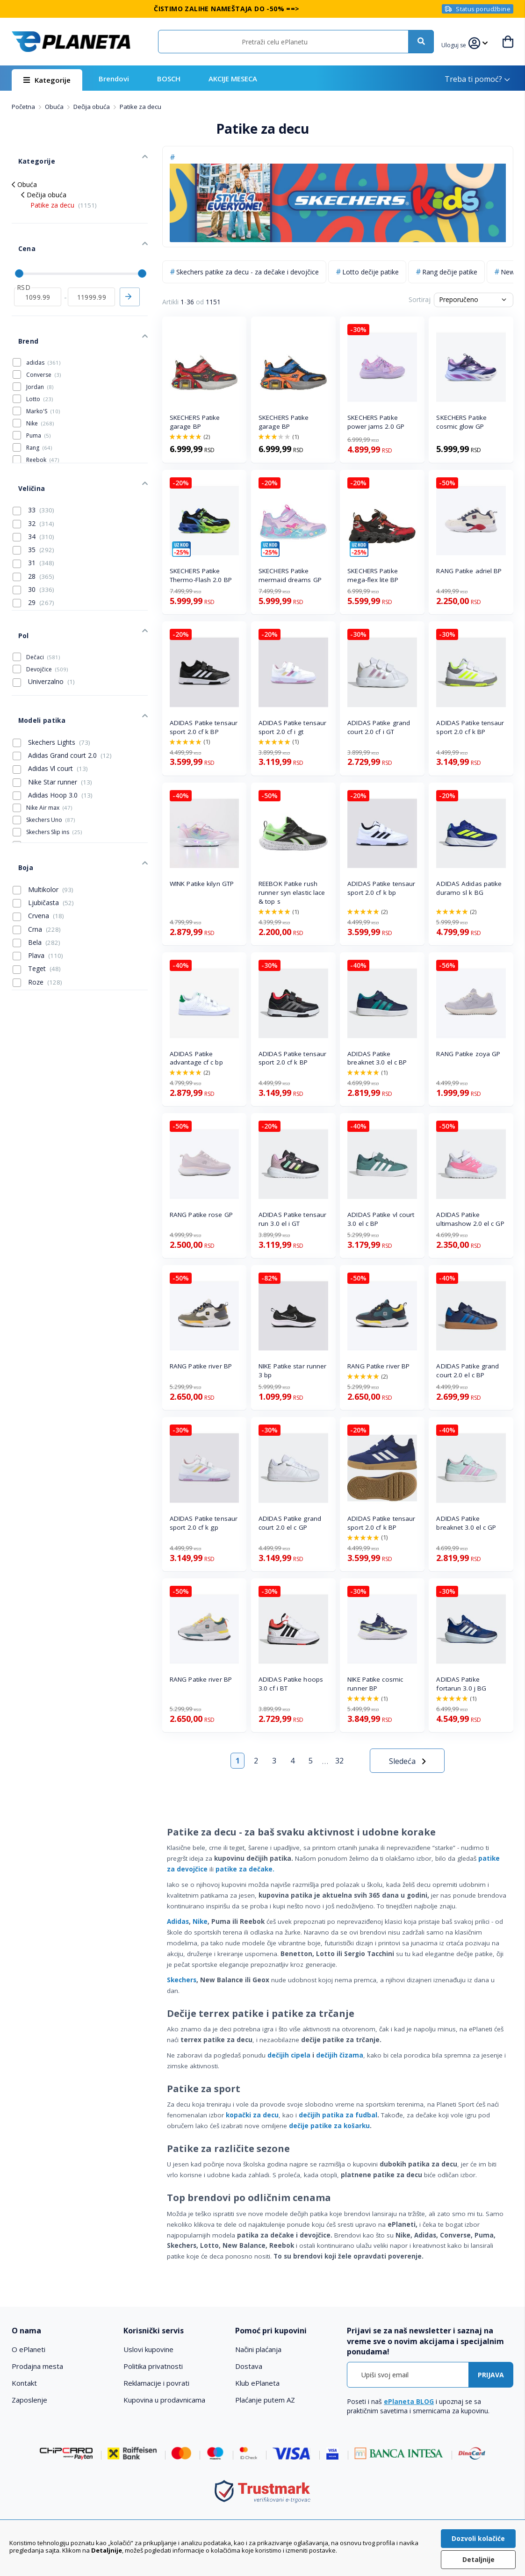 This screenshot has height=2576, width=525. Describe the element at coordinates (455, 44) in the screenshot. I see `[button]` at that location.